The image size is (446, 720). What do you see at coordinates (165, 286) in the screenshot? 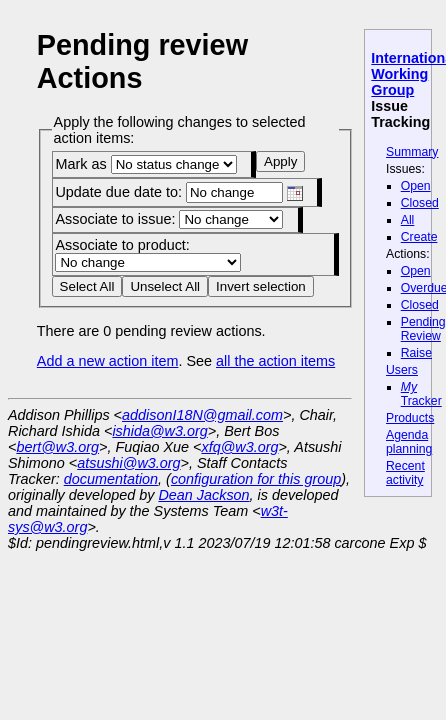
I see `Unselect All` at bounding box center [165, 286].